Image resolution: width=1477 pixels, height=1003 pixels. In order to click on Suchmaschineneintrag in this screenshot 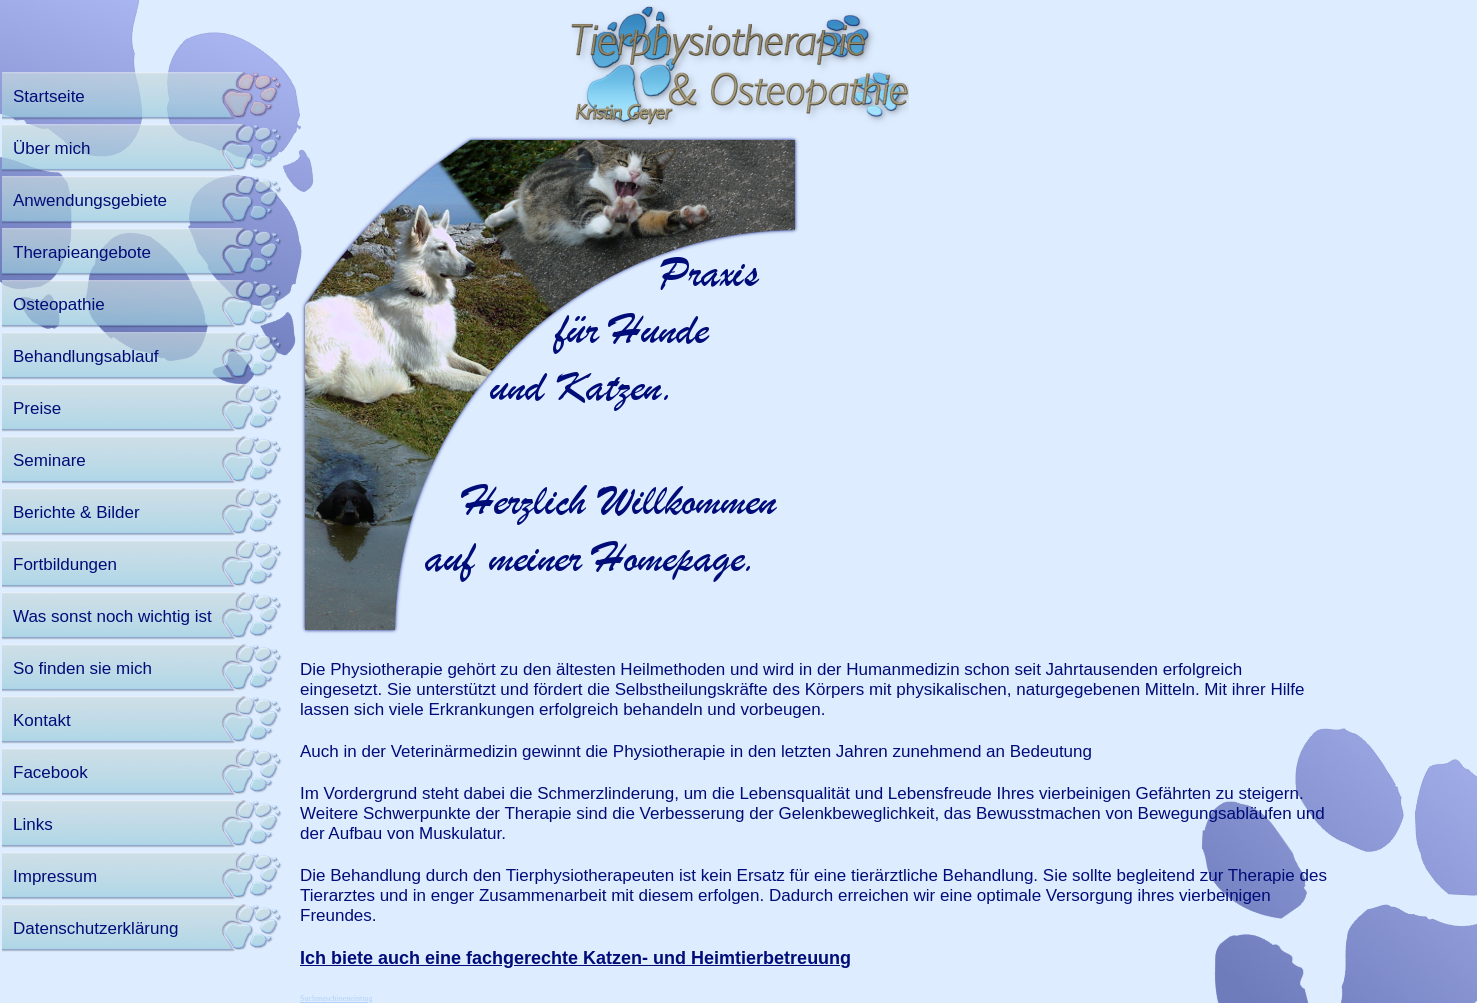, I will do `click(336, 998)`.